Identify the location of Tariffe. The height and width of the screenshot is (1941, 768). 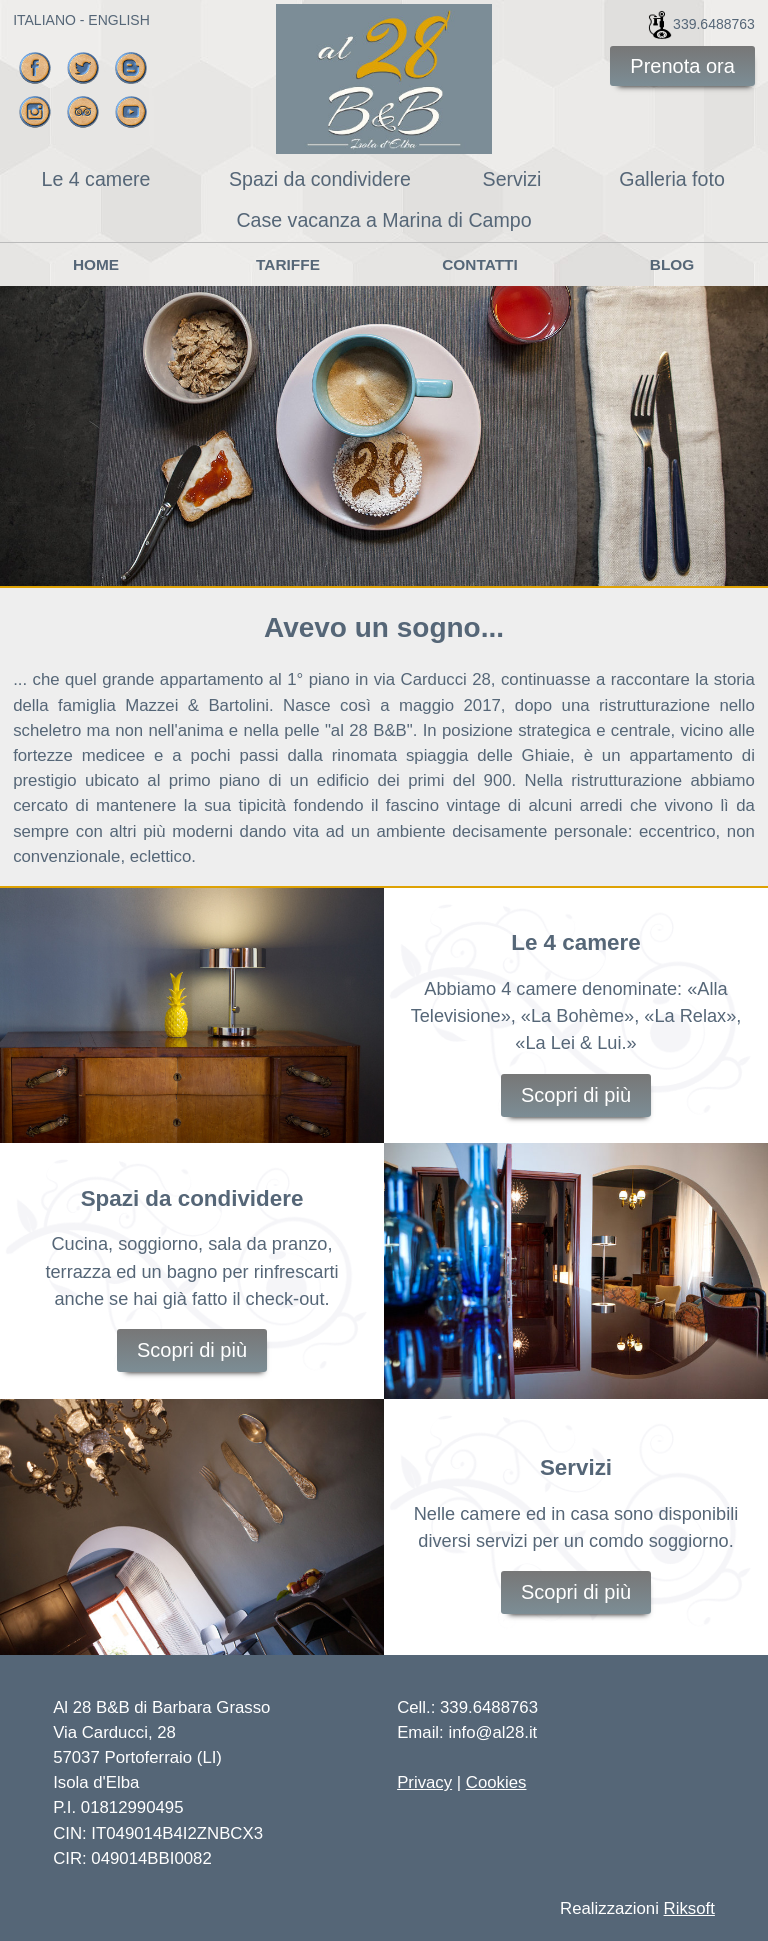
(288, 264).